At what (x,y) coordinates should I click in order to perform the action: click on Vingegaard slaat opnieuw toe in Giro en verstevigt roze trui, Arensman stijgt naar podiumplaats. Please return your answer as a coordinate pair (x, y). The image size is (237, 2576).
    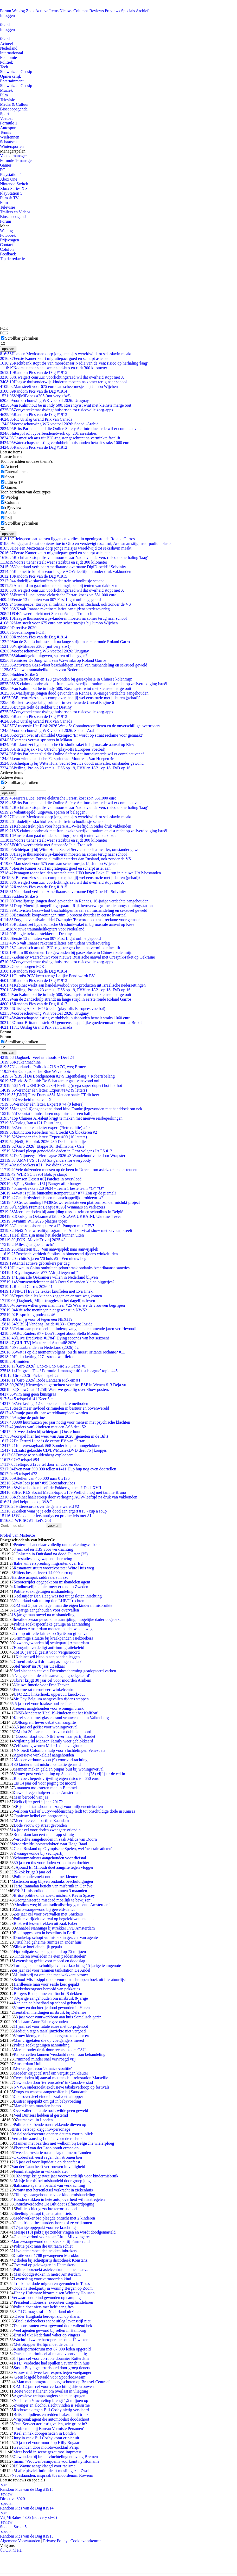
    Looking at the image, I should click on (85, 543).